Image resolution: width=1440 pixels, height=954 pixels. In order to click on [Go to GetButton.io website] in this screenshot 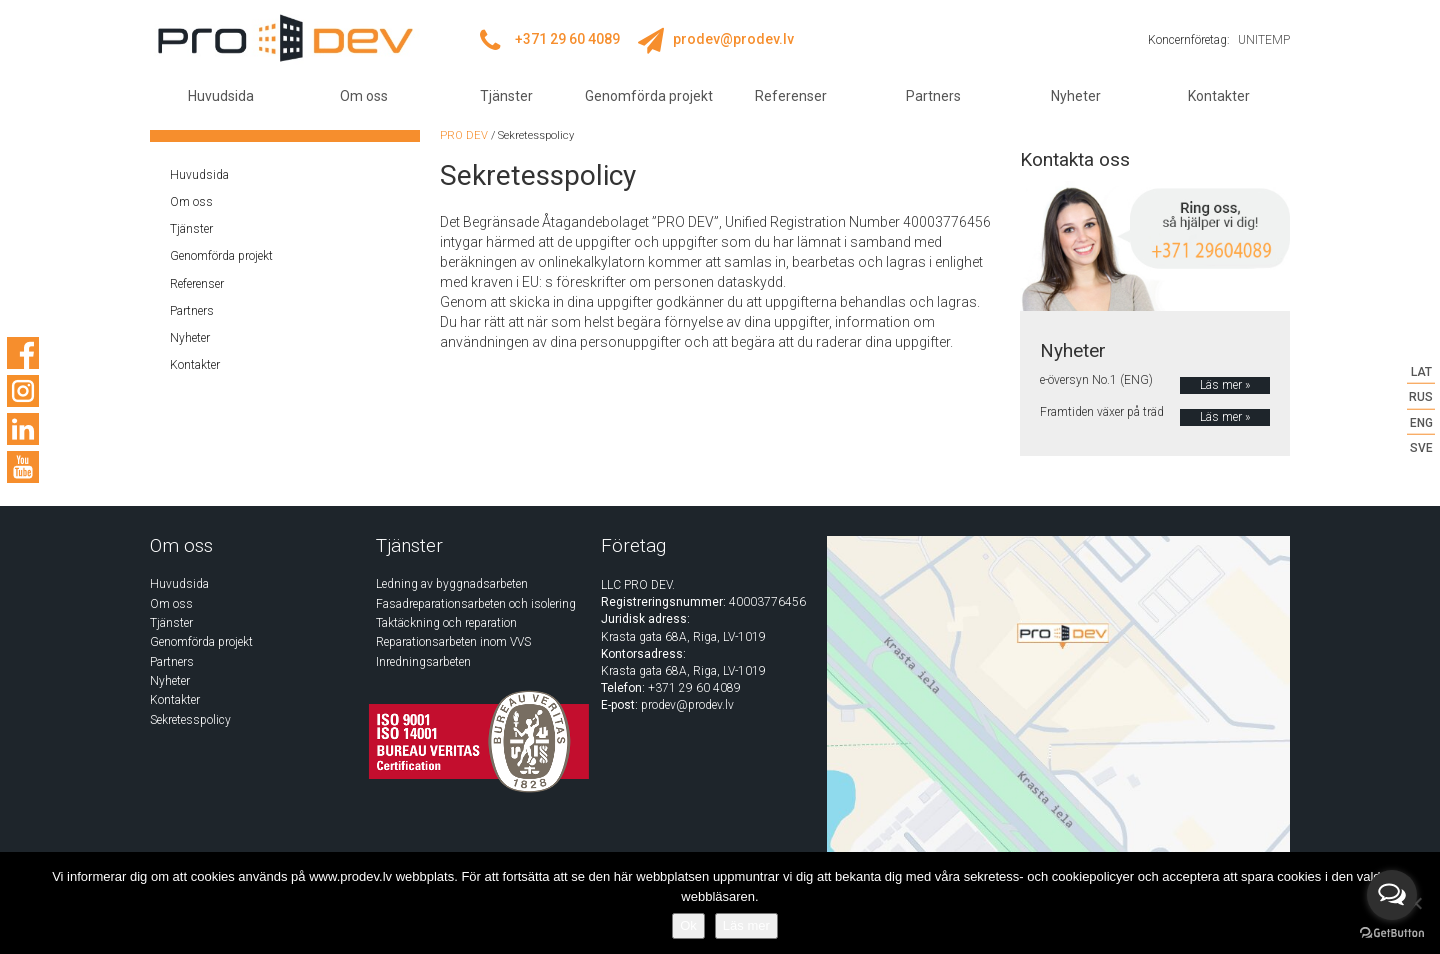, I will do `click(1392, 933)`.